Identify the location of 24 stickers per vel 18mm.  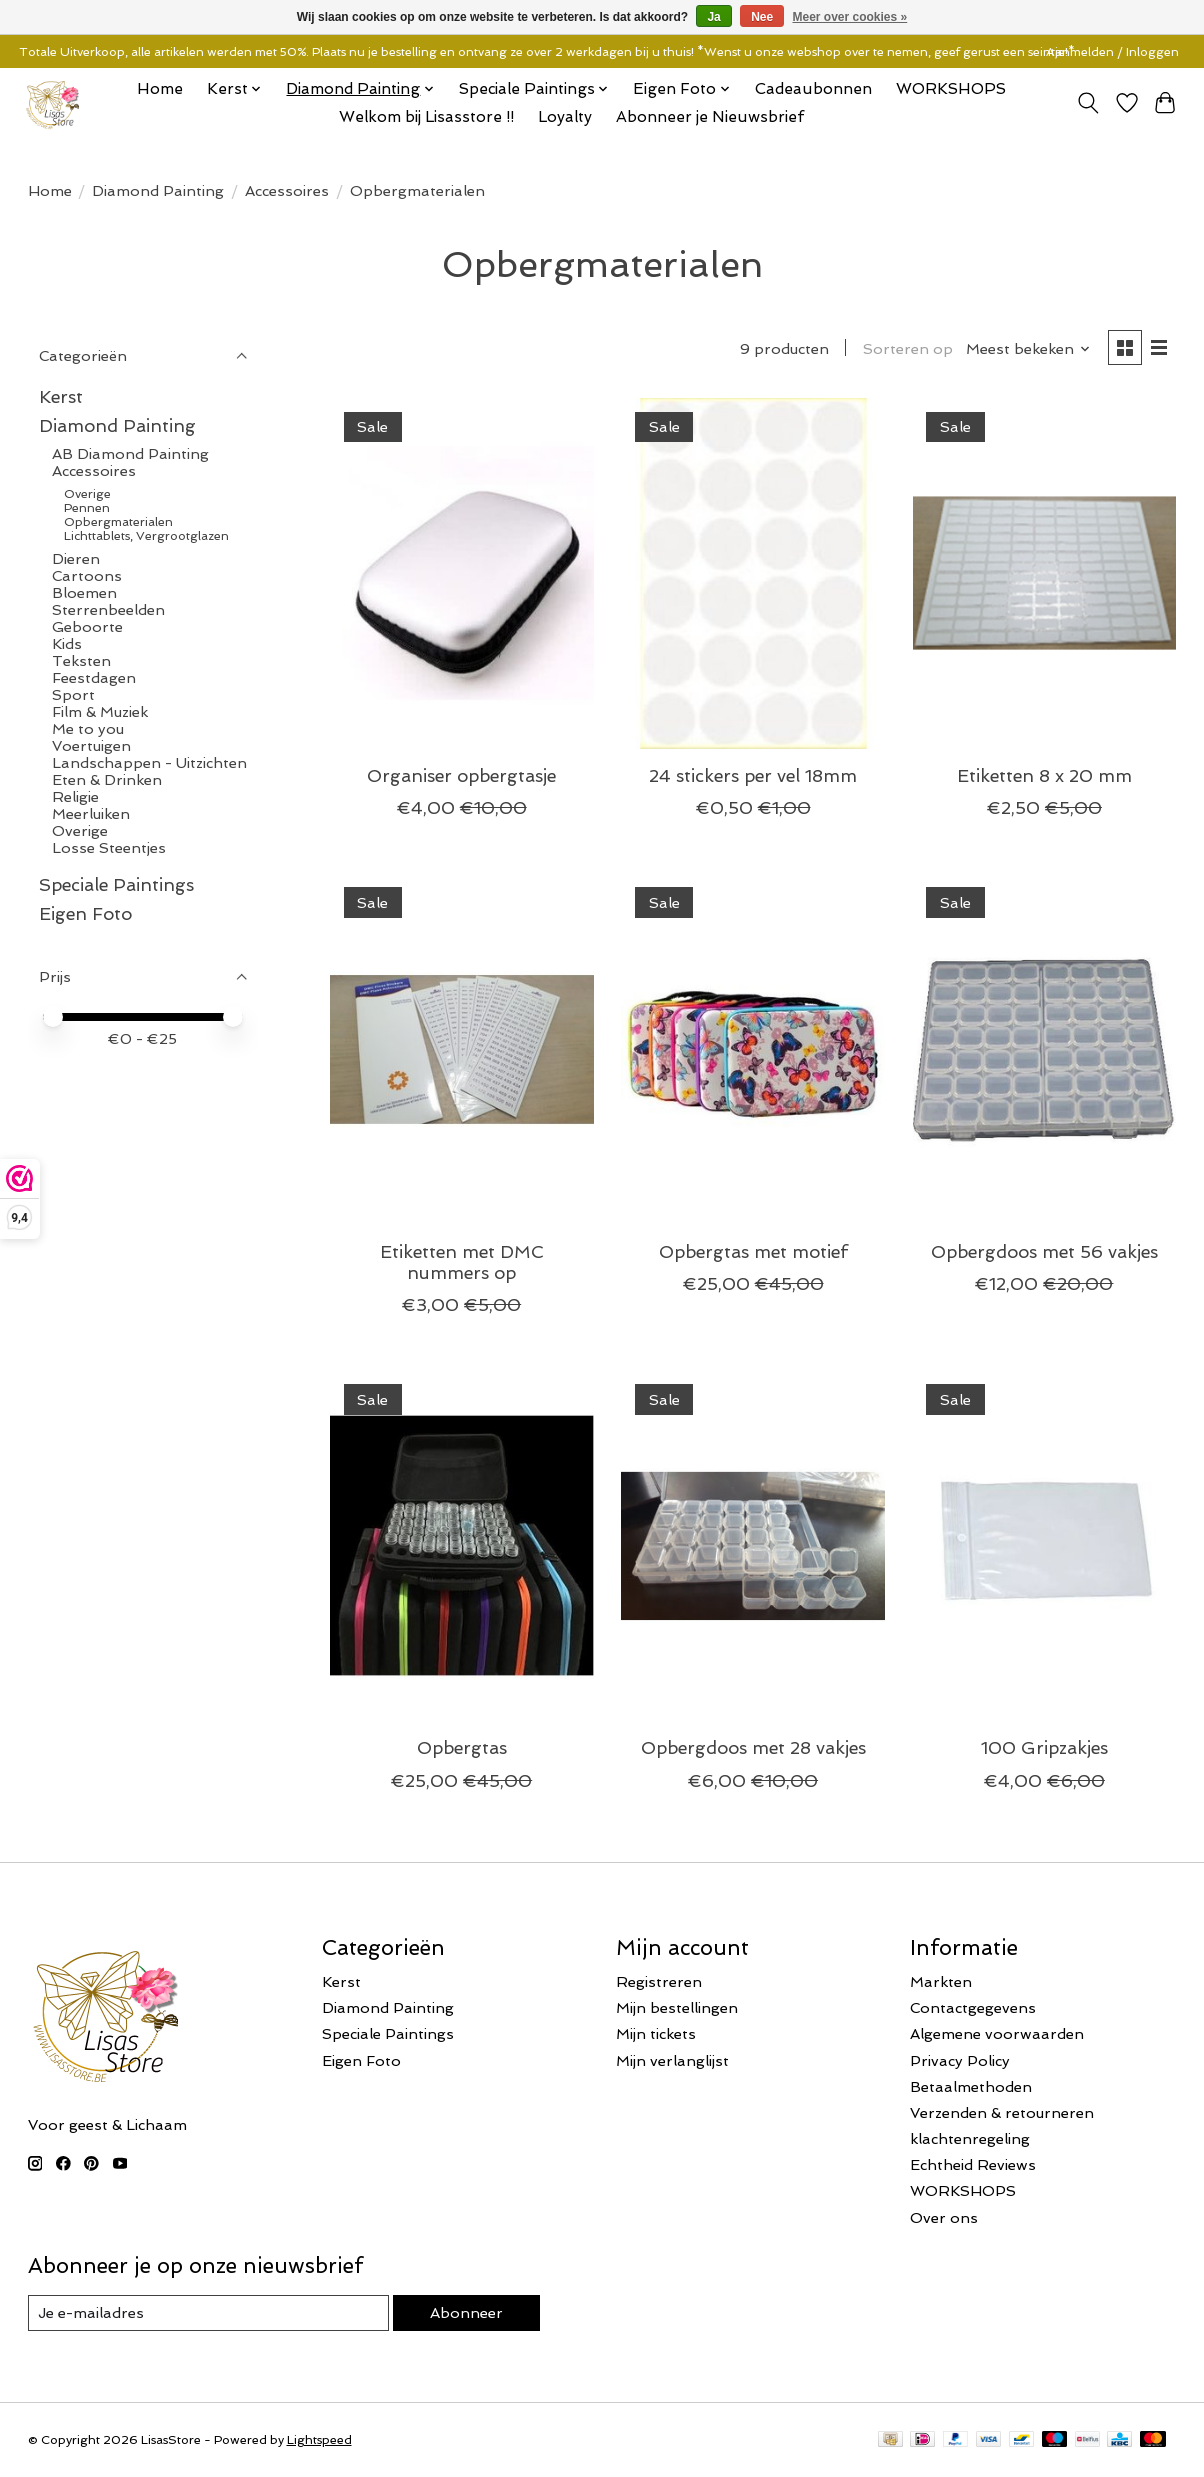
(753, 775).